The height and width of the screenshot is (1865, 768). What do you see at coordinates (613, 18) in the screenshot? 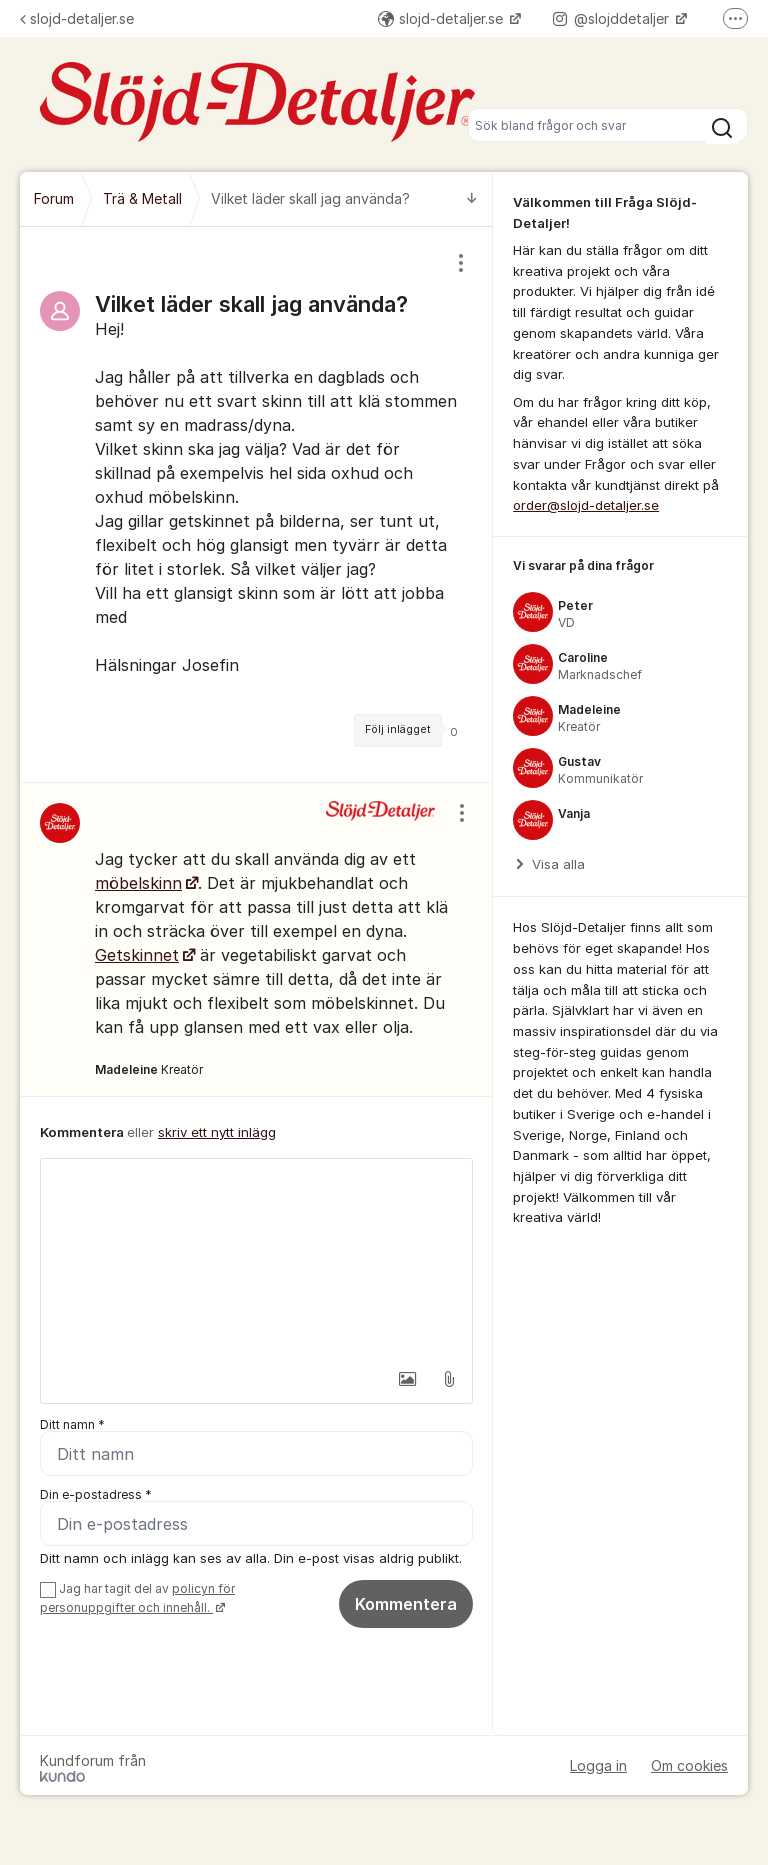
I see `@slojddetaljer` at bounding box center [613, 18].